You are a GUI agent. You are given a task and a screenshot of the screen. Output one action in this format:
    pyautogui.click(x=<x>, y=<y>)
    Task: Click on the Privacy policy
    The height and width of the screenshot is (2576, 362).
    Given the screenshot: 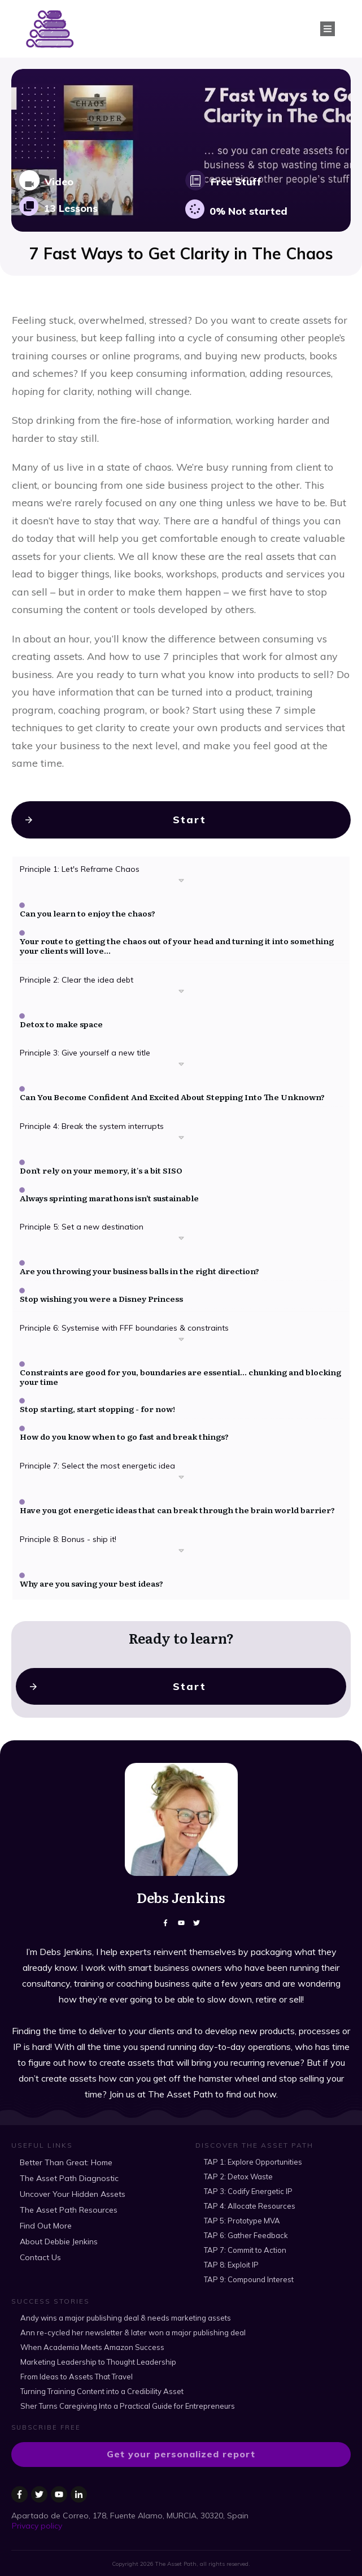 What is the action you would take?
    pyautogui.click(x=37, y=2522)
    